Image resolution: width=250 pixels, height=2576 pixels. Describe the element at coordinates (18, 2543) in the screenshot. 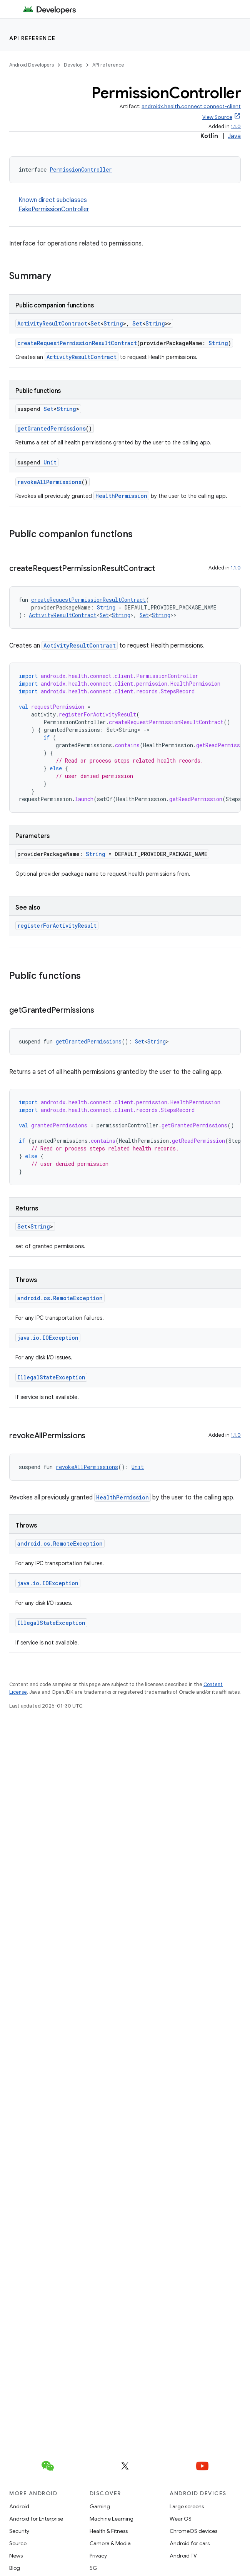

I see `Source` at that location.